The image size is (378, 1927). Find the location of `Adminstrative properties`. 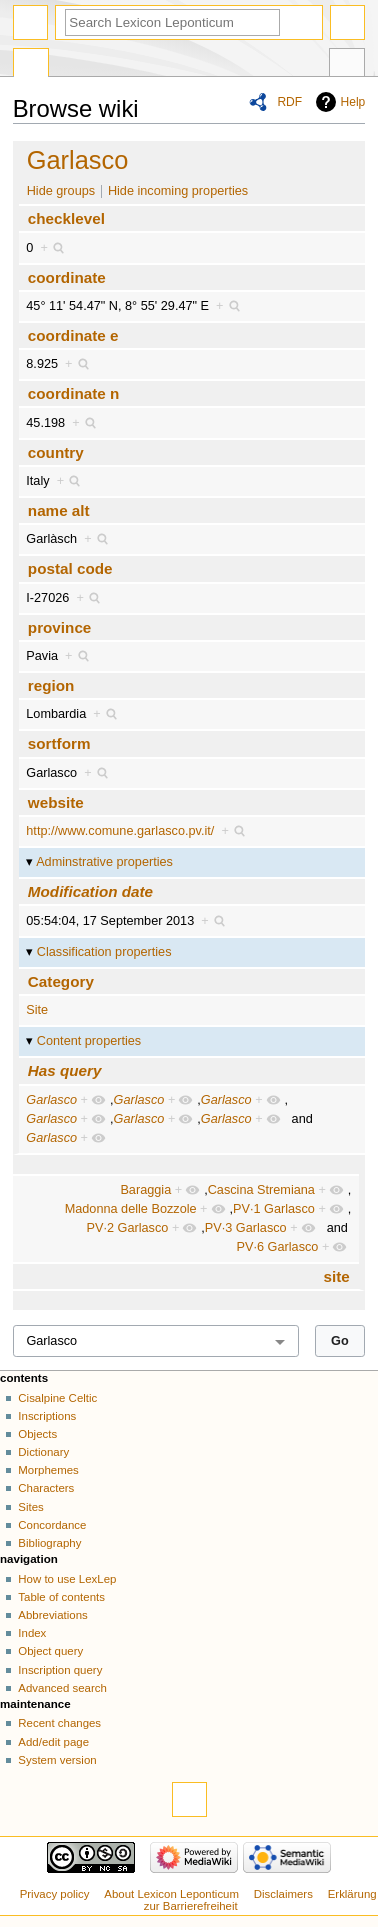

Adminstrative properties is located at coordinates (104, 862).